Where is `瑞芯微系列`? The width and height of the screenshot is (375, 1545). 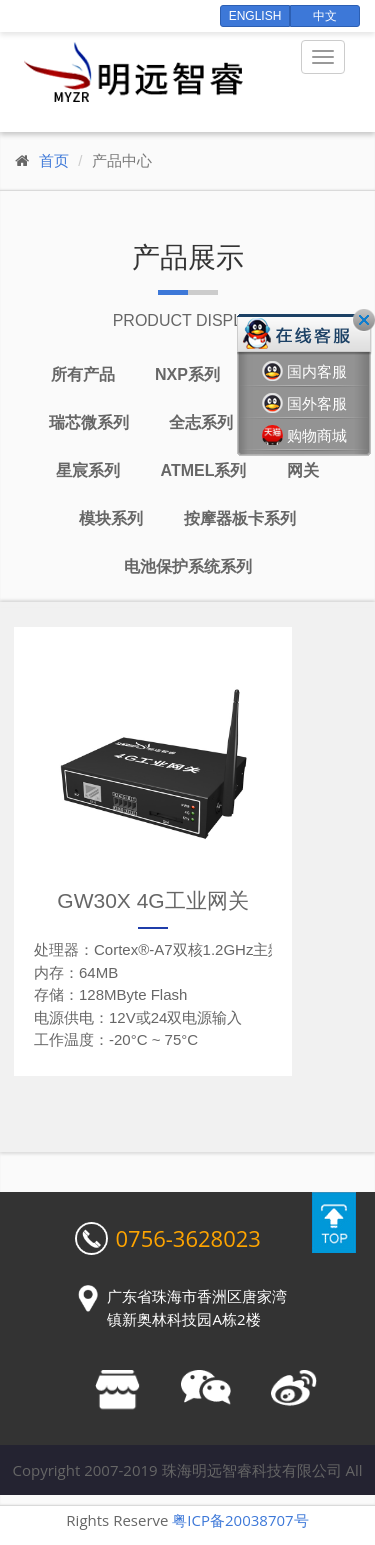
瑞芯微系列 is located at coordinates (89, 422).